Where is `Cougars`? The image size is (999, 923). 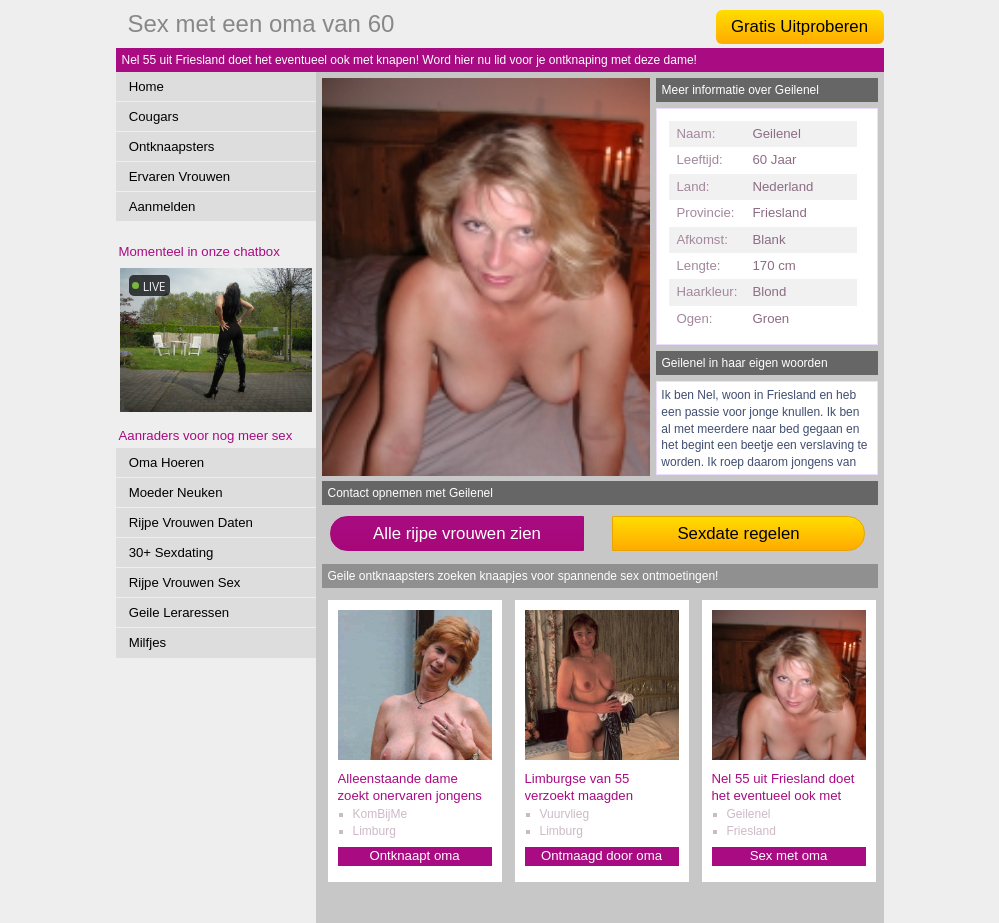 Cougars is located at coordinates (154, 116).